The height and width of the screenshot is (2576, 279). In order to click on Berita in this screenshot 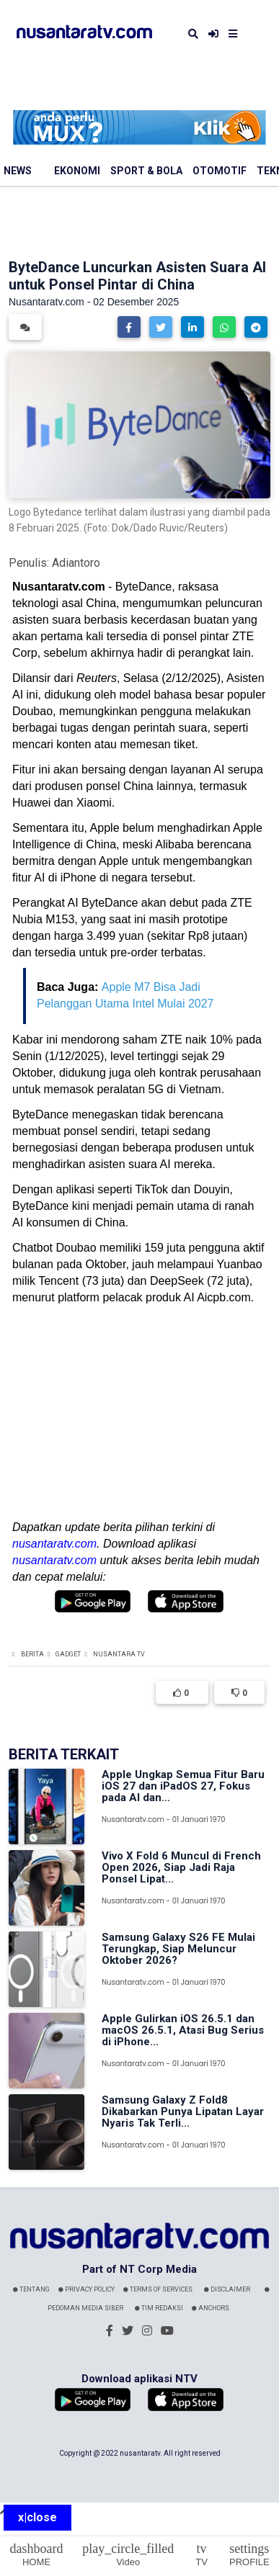, I will do `click(32, 1654)`.